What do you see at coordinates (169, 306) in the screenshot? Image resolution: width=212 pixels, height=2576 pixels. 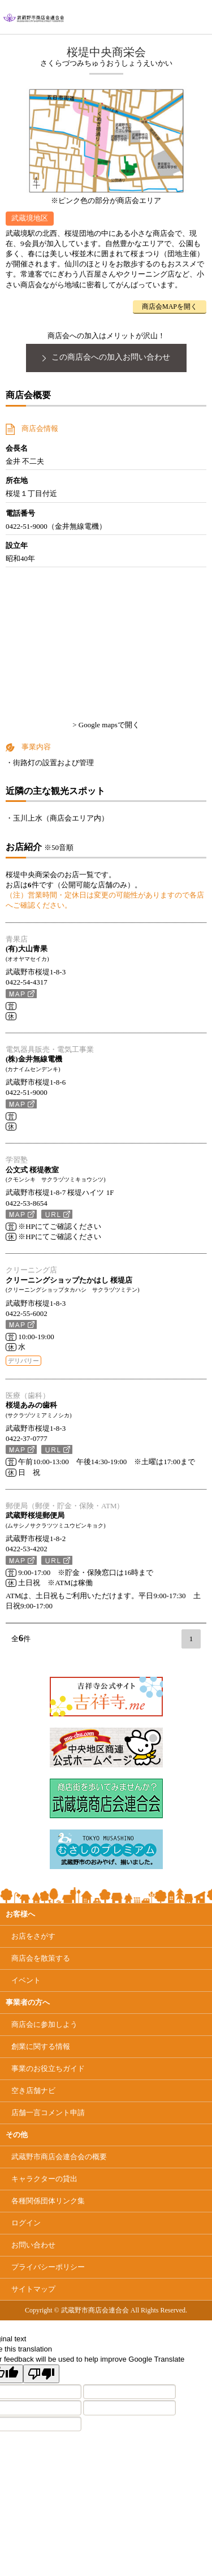 I see `商店会MAPを開く` at bounding box center [169, 306].